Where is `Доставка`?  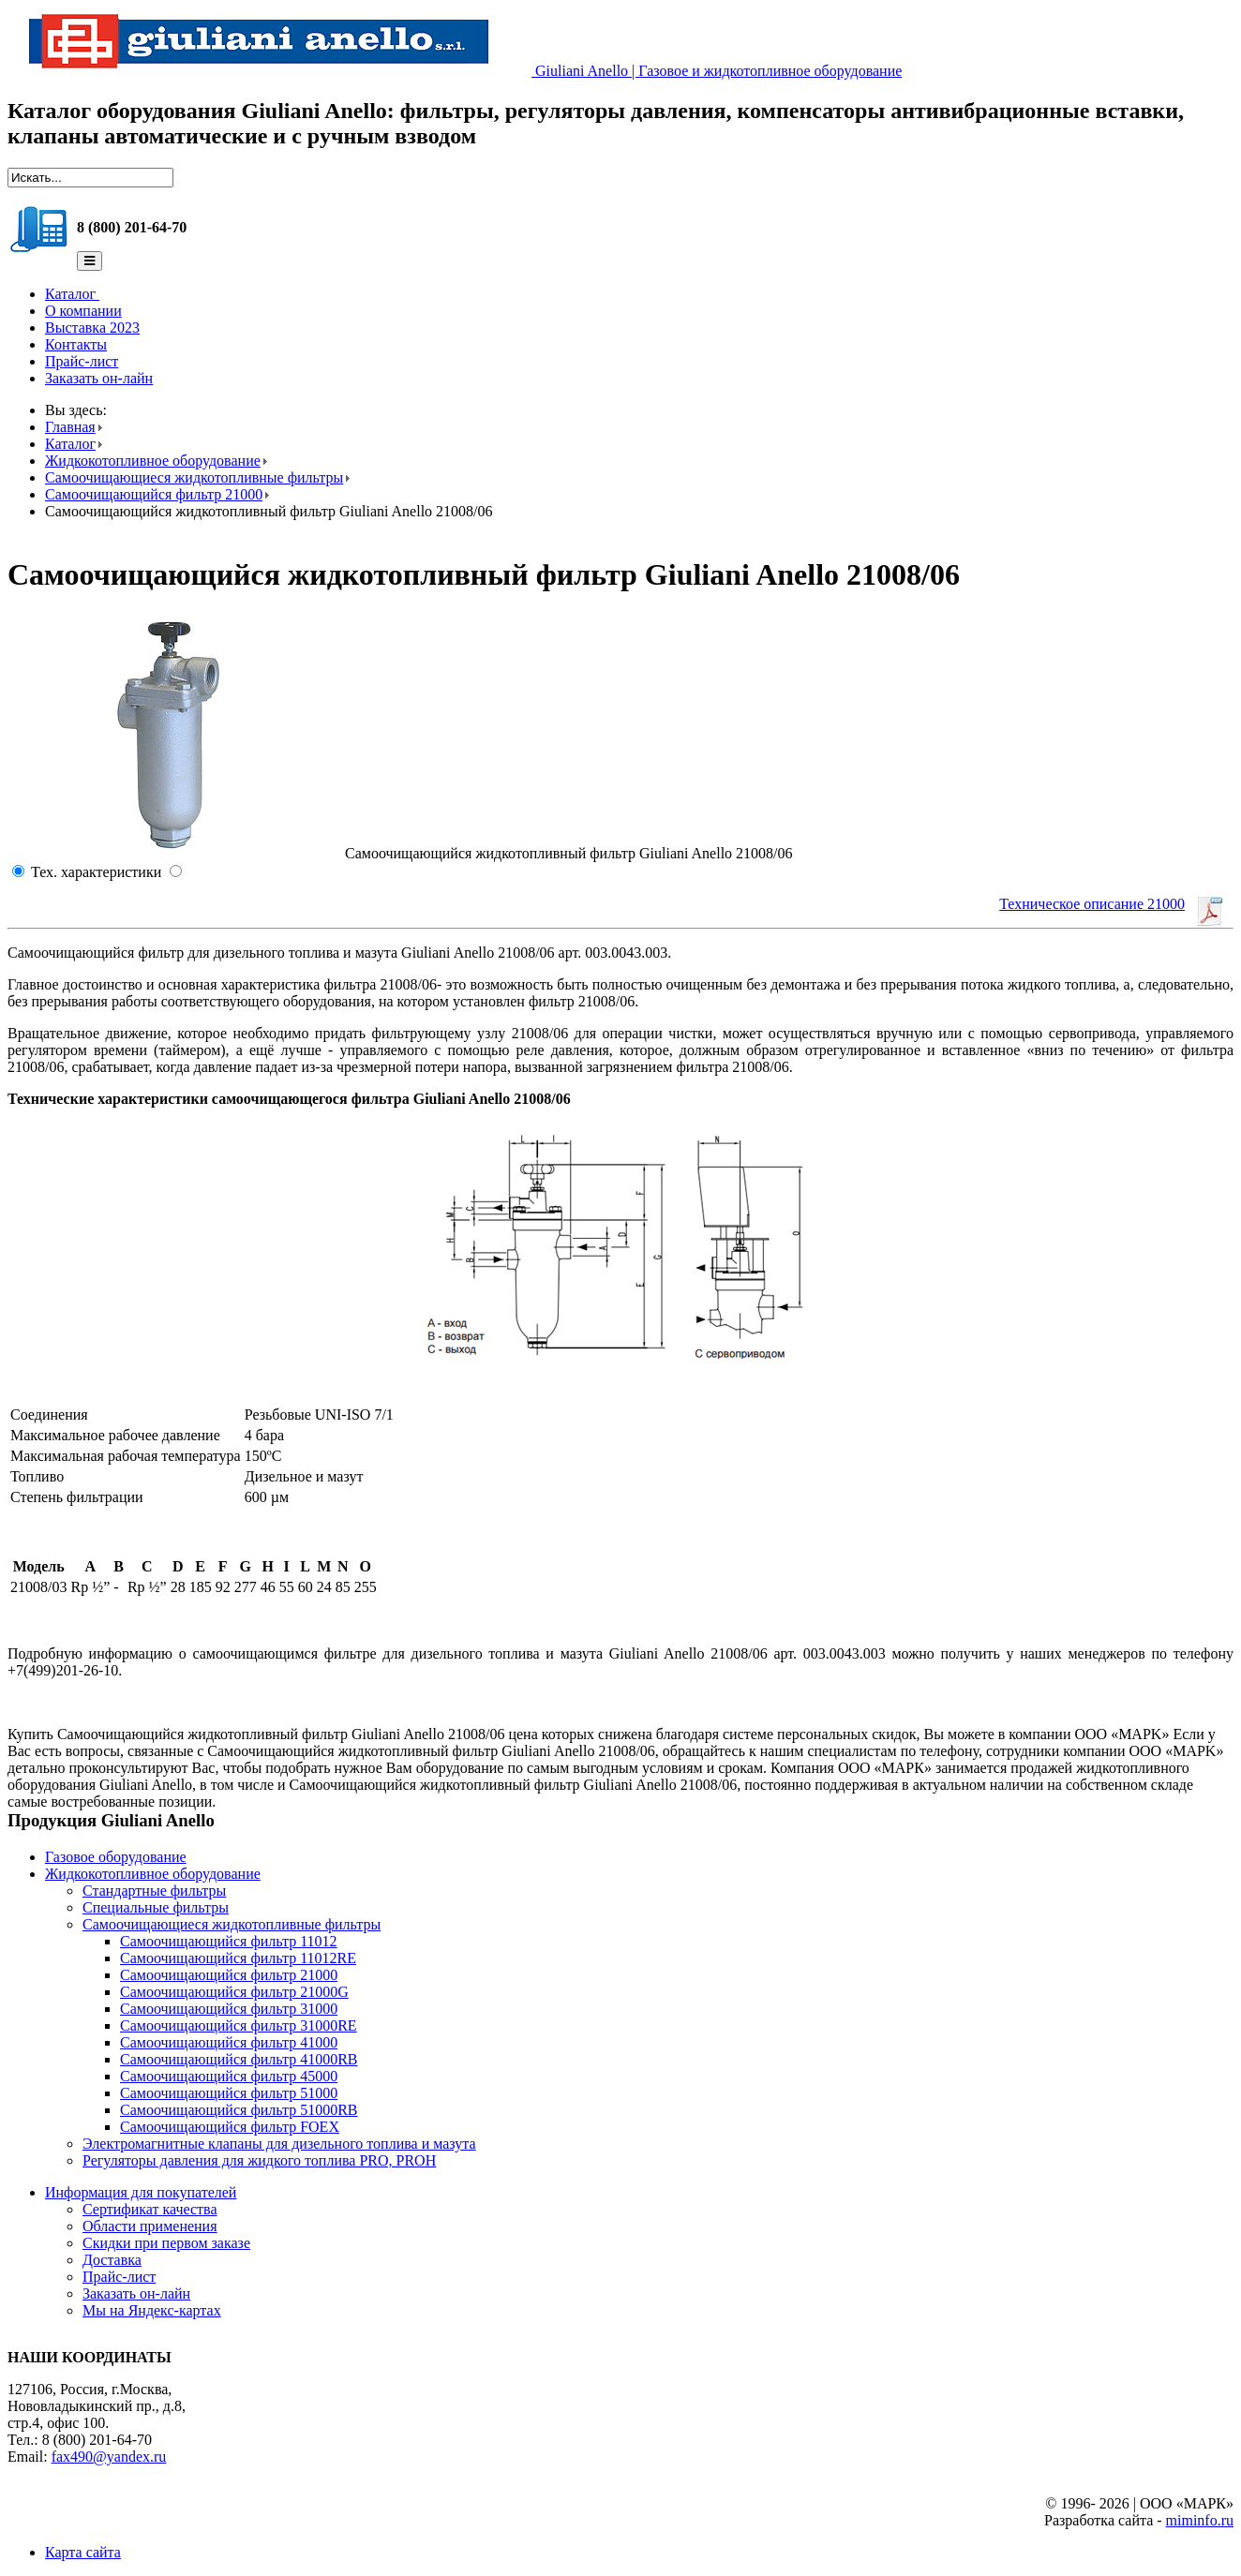
Доставка is located at coordinates (112, 2260).